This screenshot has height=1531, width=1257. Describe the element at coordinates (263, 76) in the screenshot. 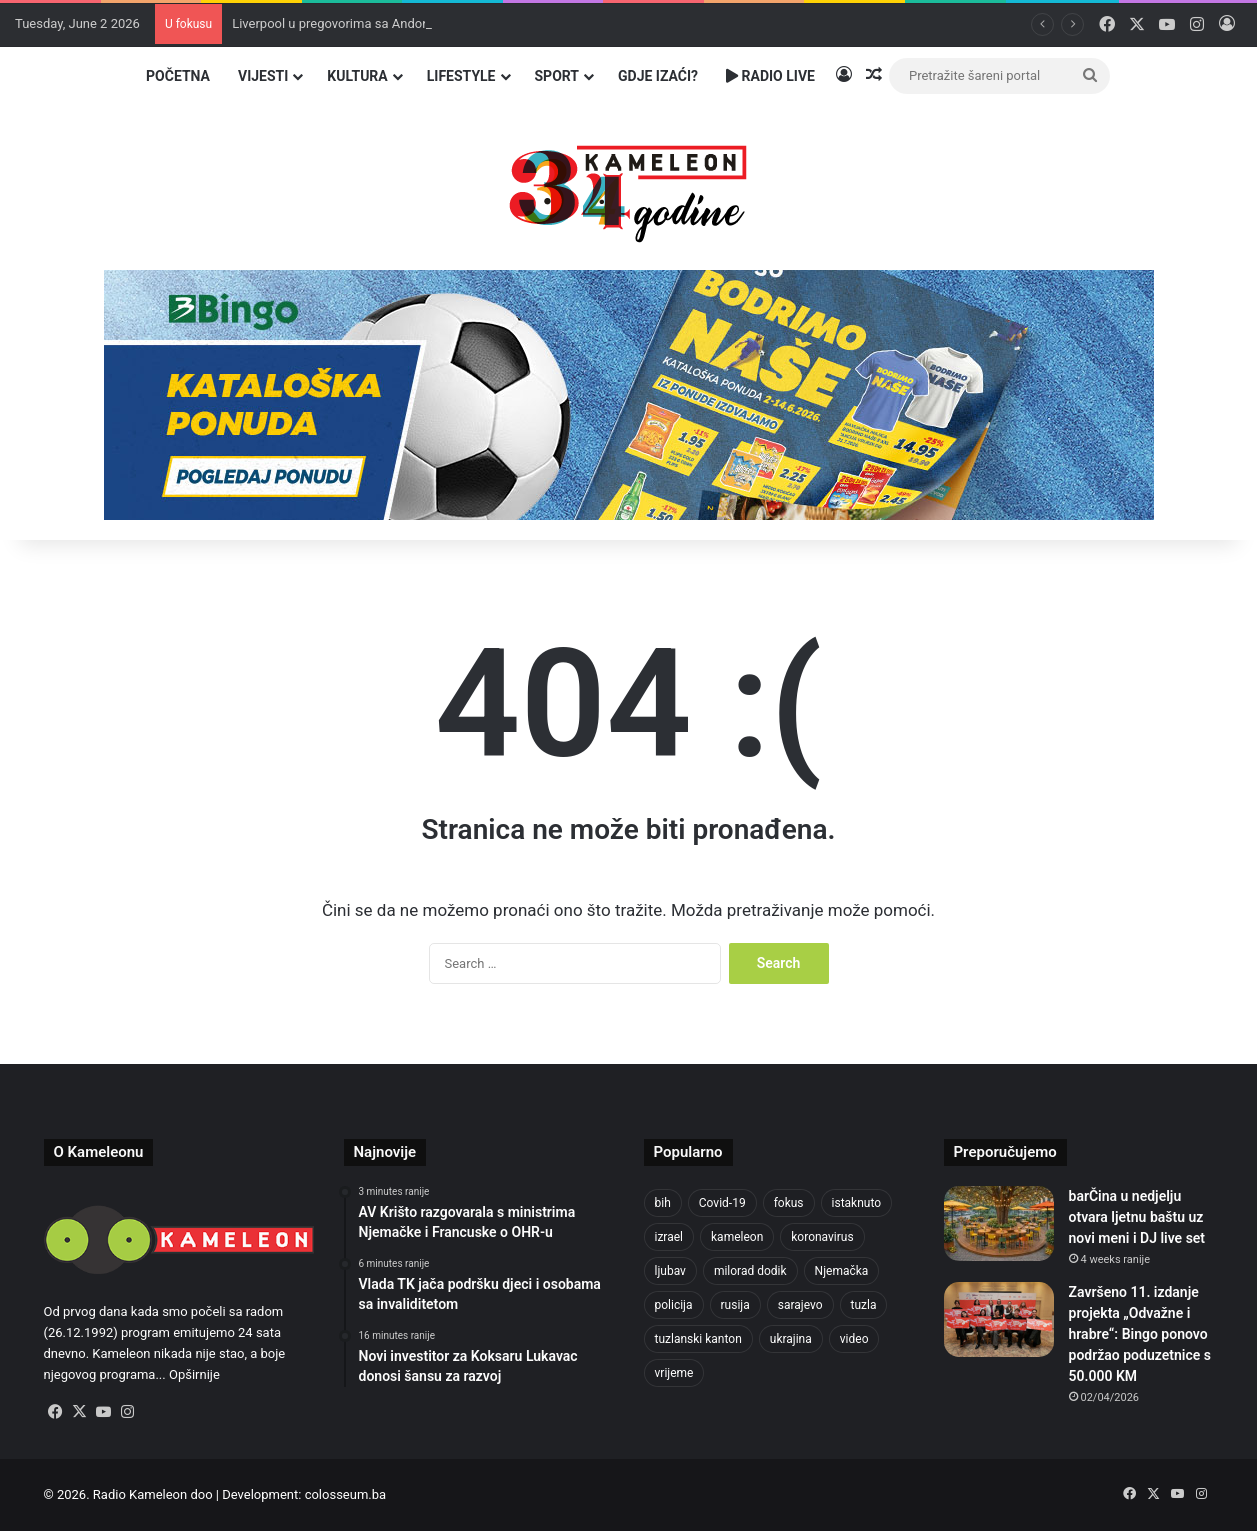

I see `Vijesti` at that location.